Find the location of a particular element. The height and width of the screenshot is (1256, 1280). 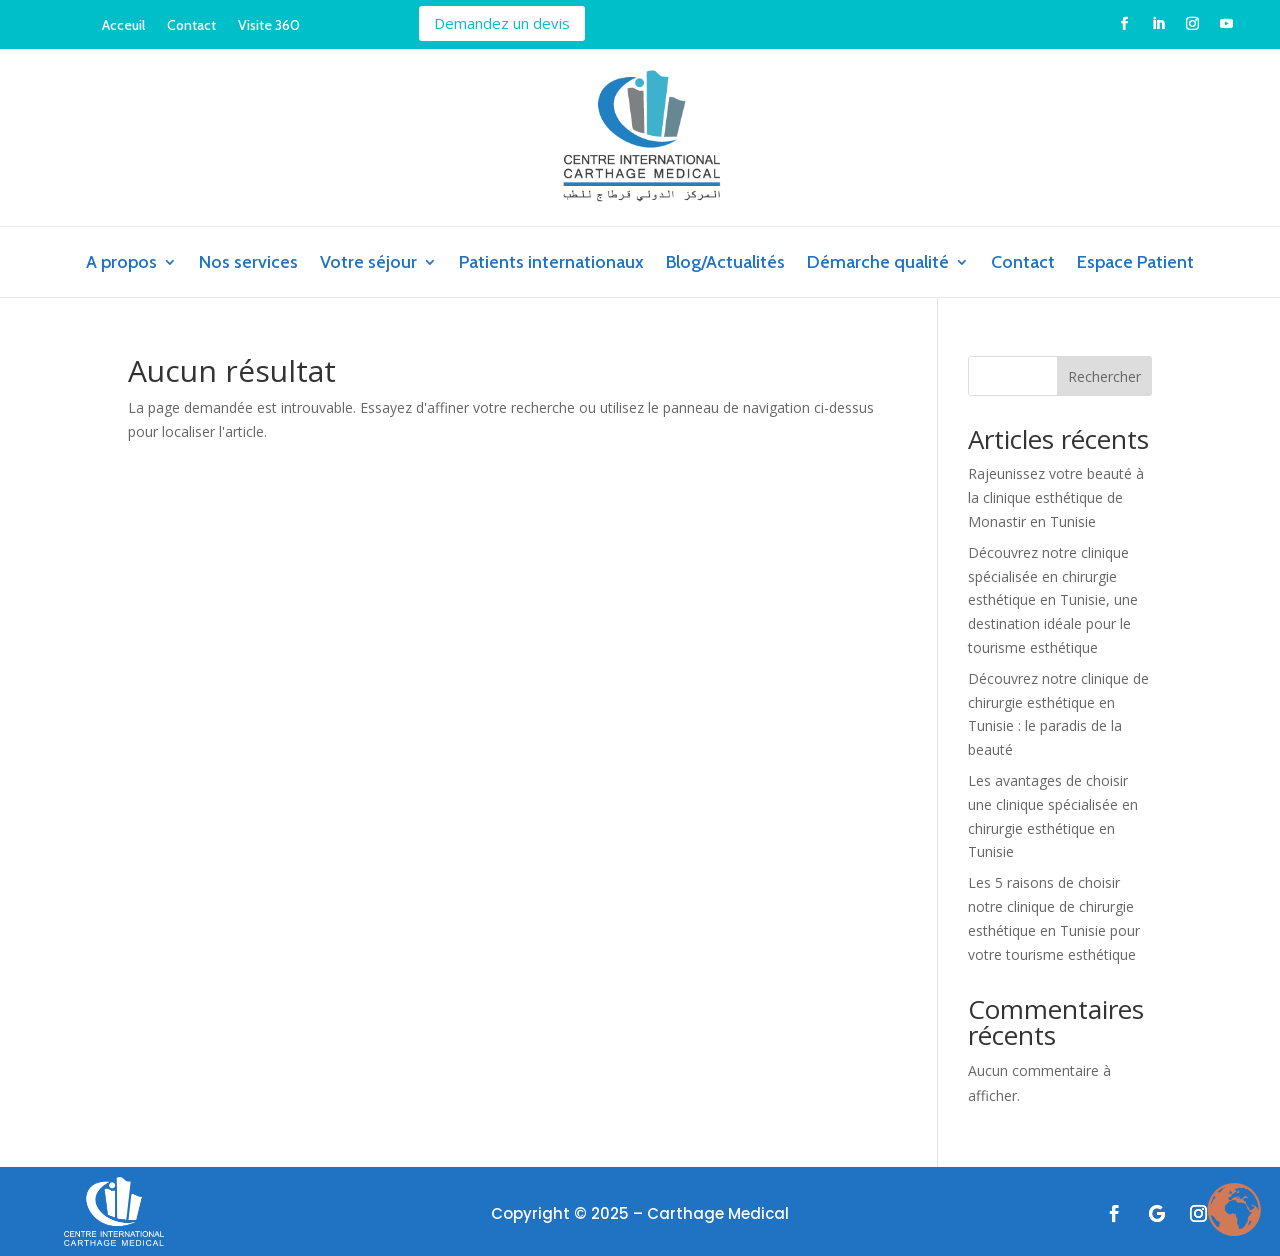

Votre séjour is located at coordinates (368, 264).